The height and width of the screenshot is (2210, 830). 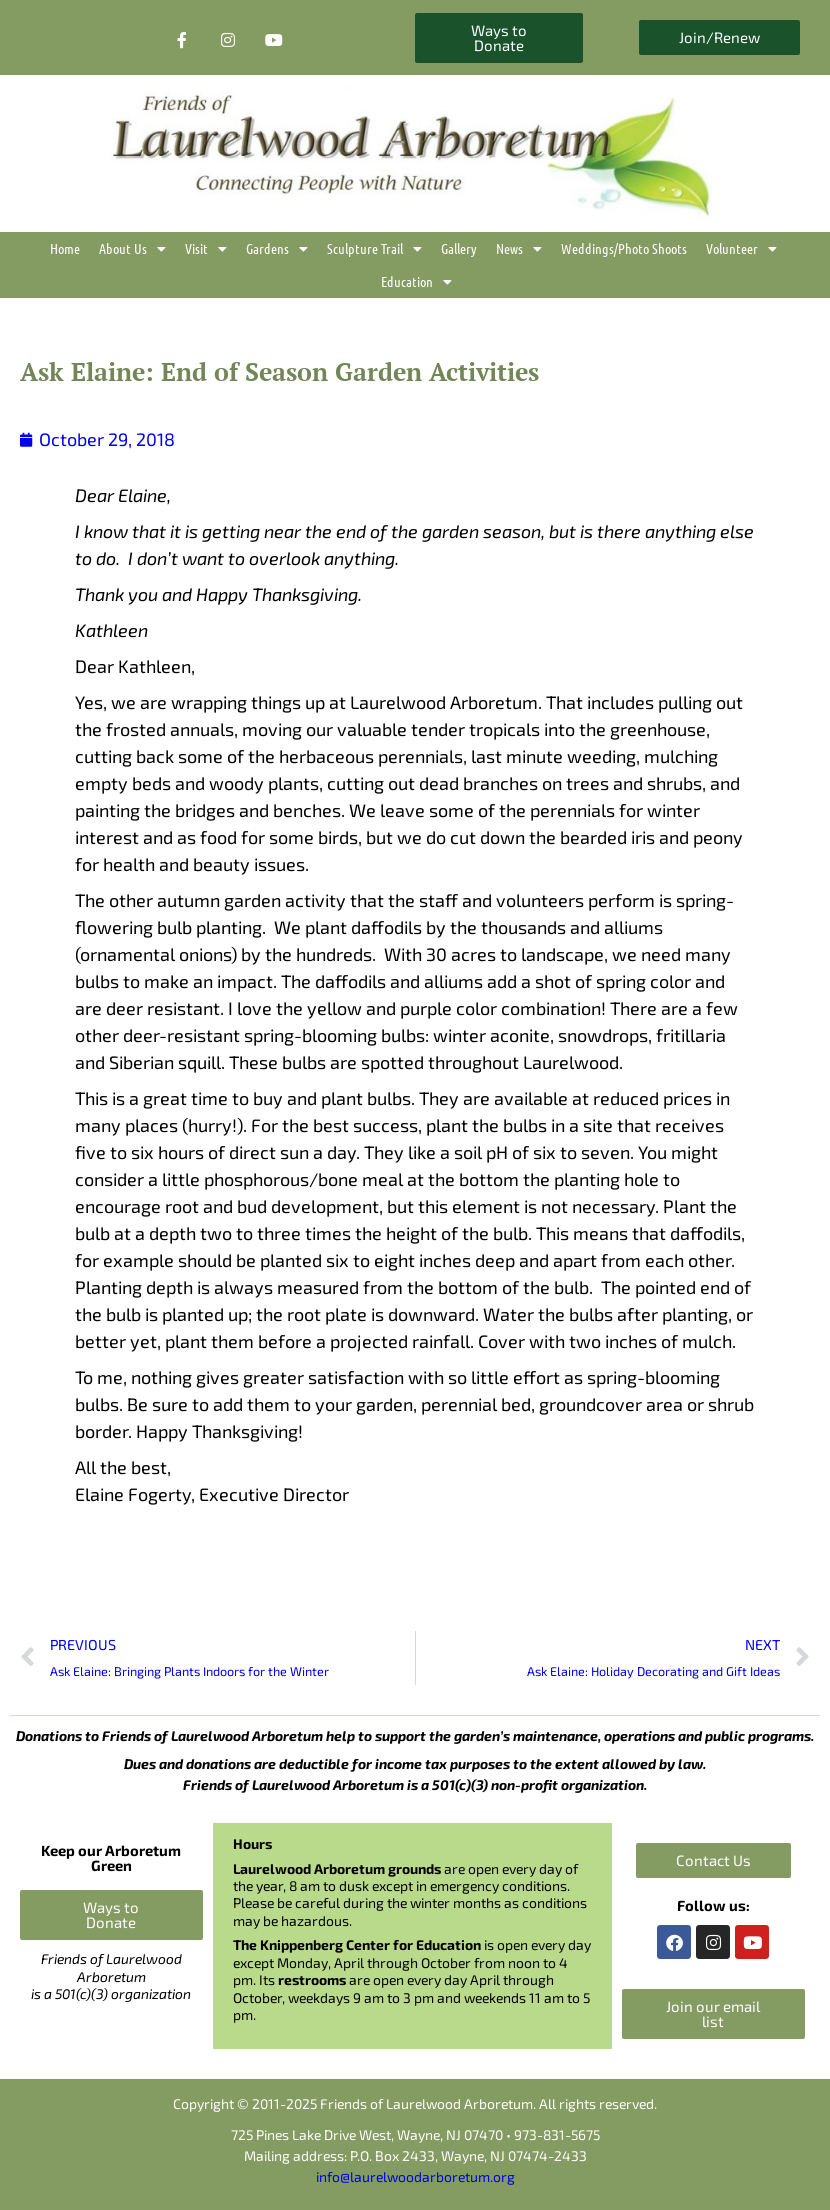 What do you see at coordinates (415, 2176) in the screenshot?
I see `info@laurelwoodarboretum.org` at bounding box center [415, 2176].